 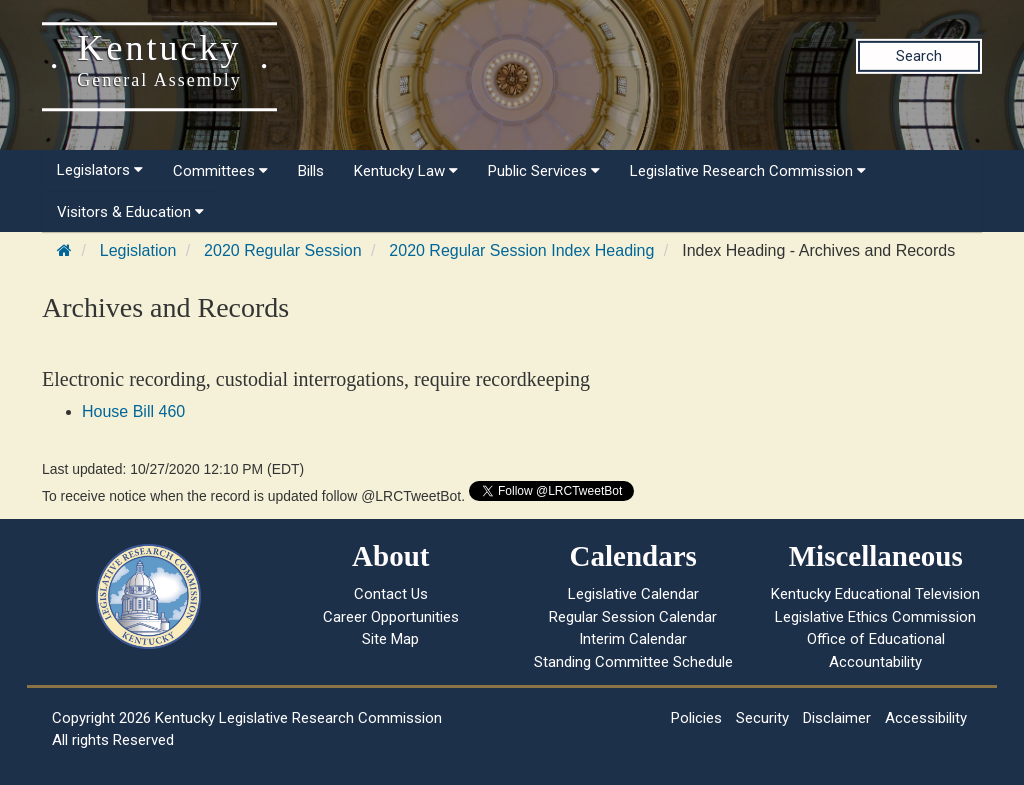 What do you see at coordinates (391, 594) in the screenshot?
I see `Contact Us` at bounding box center [391, 594].